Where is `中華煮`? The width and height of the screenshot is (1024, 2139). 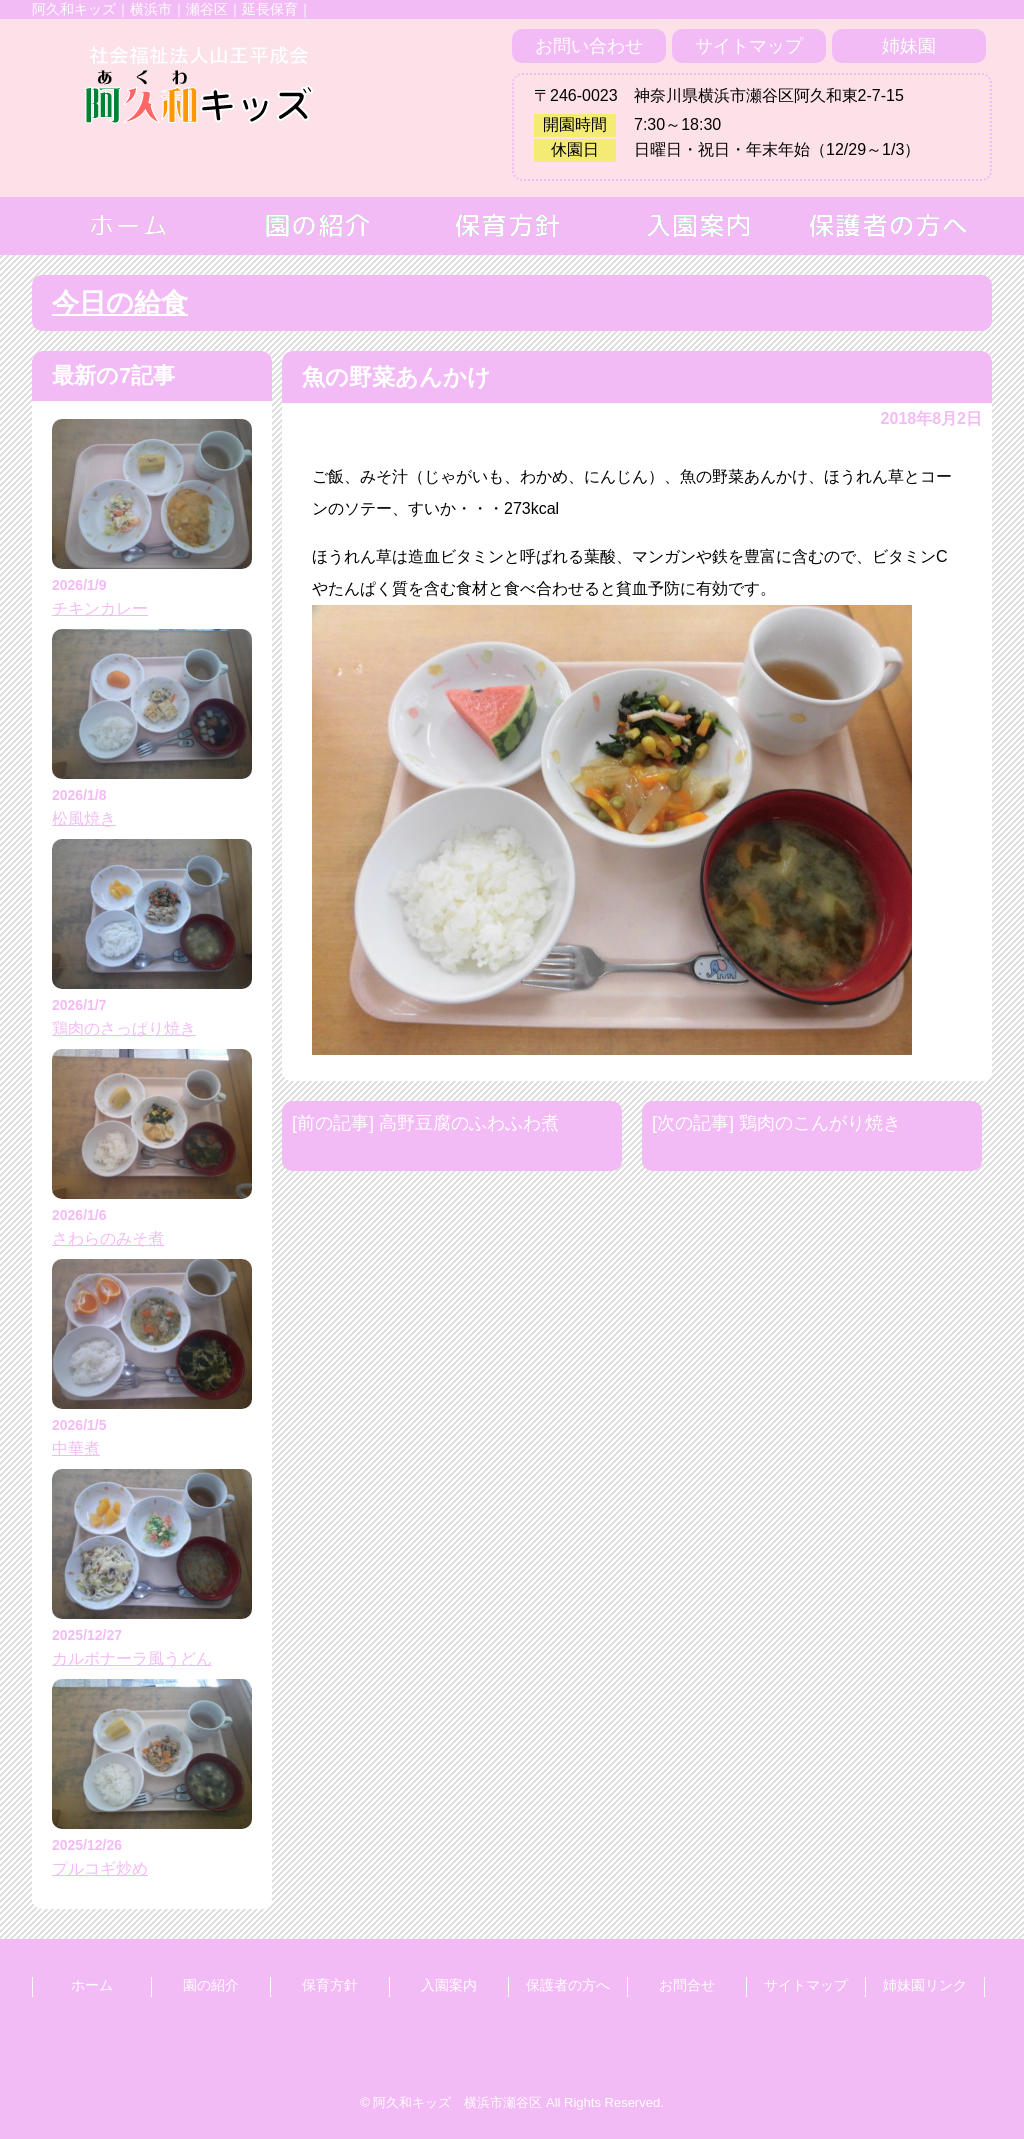
中華煮 is located at coordinates (76, 1448).